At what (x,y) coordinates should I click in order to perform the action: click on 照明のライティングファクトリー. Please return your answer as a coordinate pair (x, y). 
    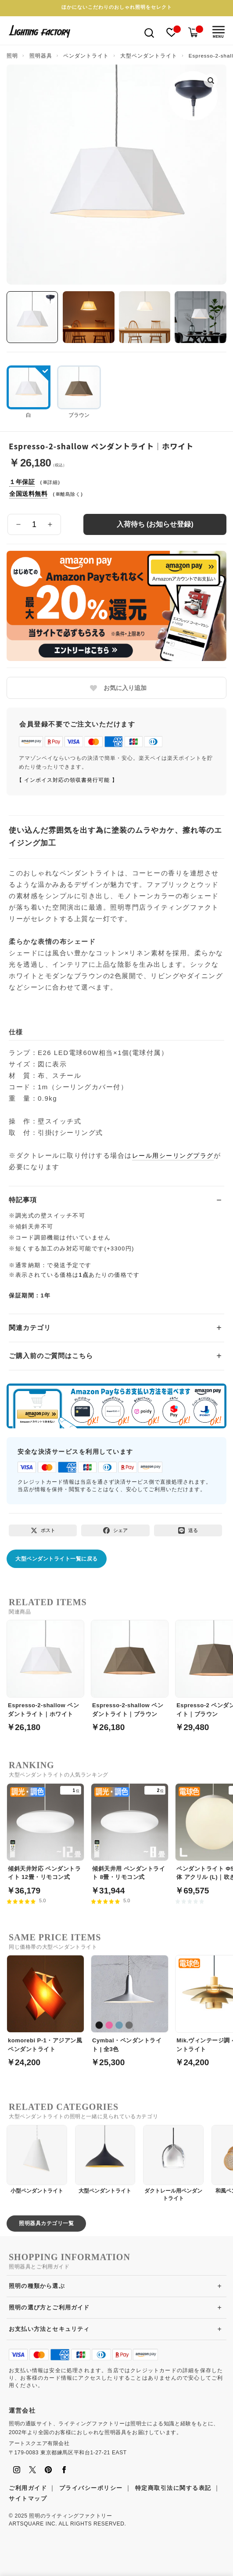
    Looking at the image, I should click on (70, 2516).